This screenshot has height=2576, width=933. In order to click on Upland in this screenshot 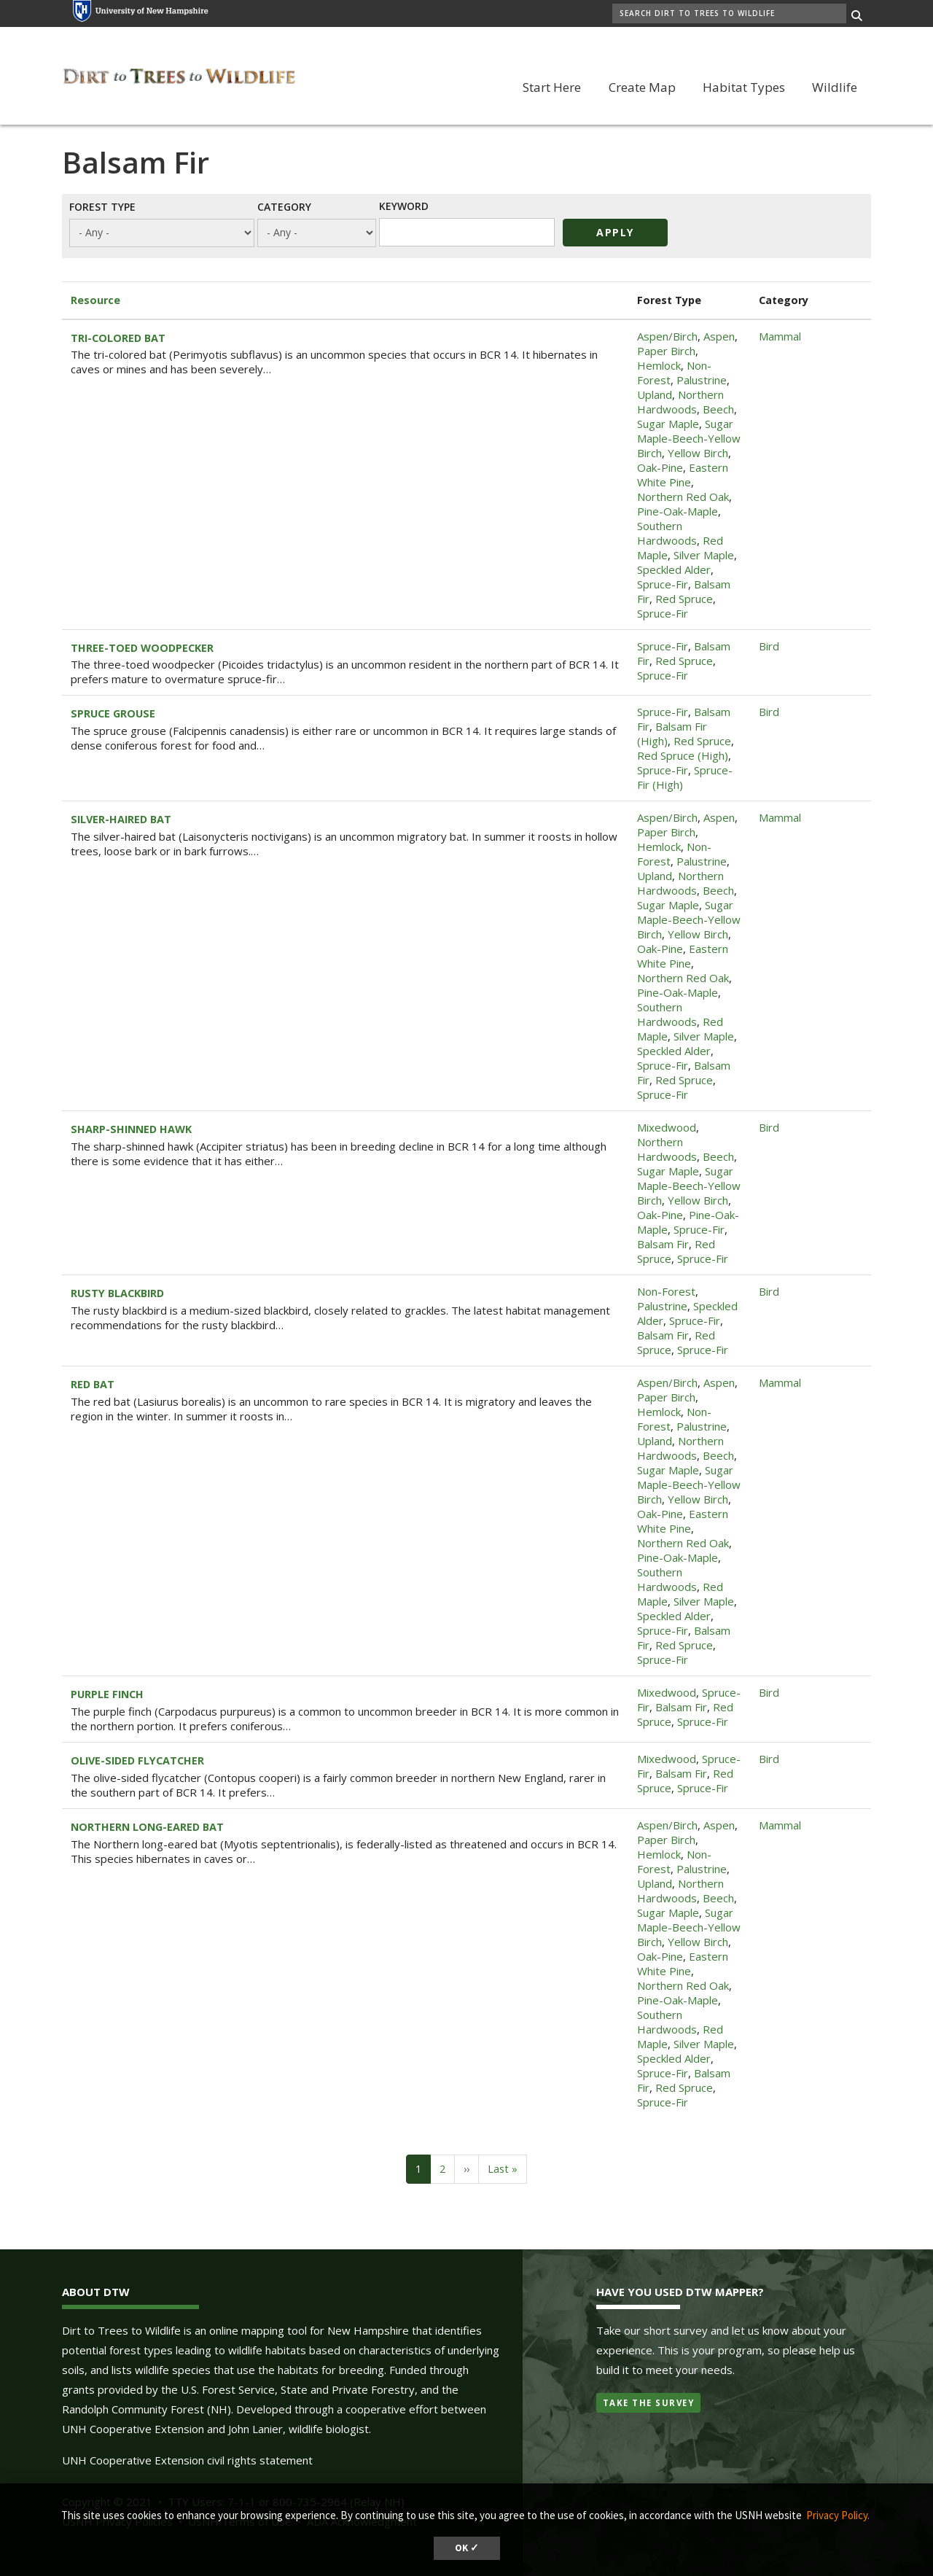, I will do `click(654, 394)`.